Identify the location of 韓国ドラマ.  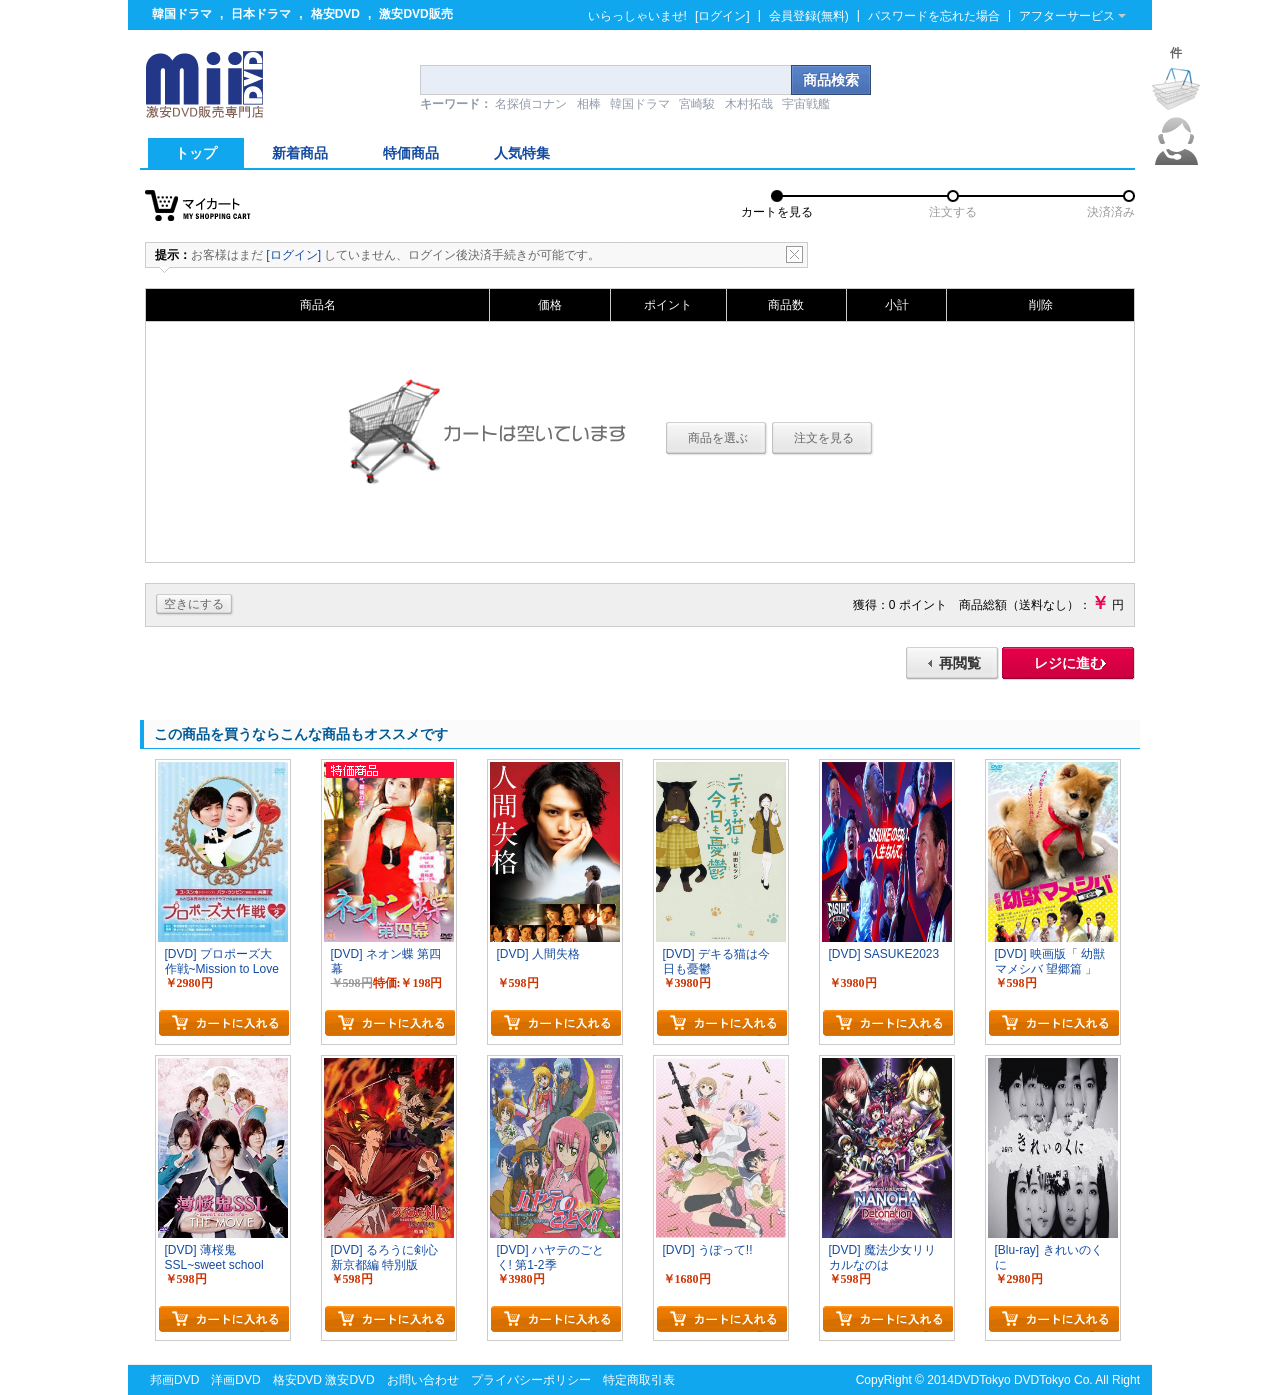
(182, 14).